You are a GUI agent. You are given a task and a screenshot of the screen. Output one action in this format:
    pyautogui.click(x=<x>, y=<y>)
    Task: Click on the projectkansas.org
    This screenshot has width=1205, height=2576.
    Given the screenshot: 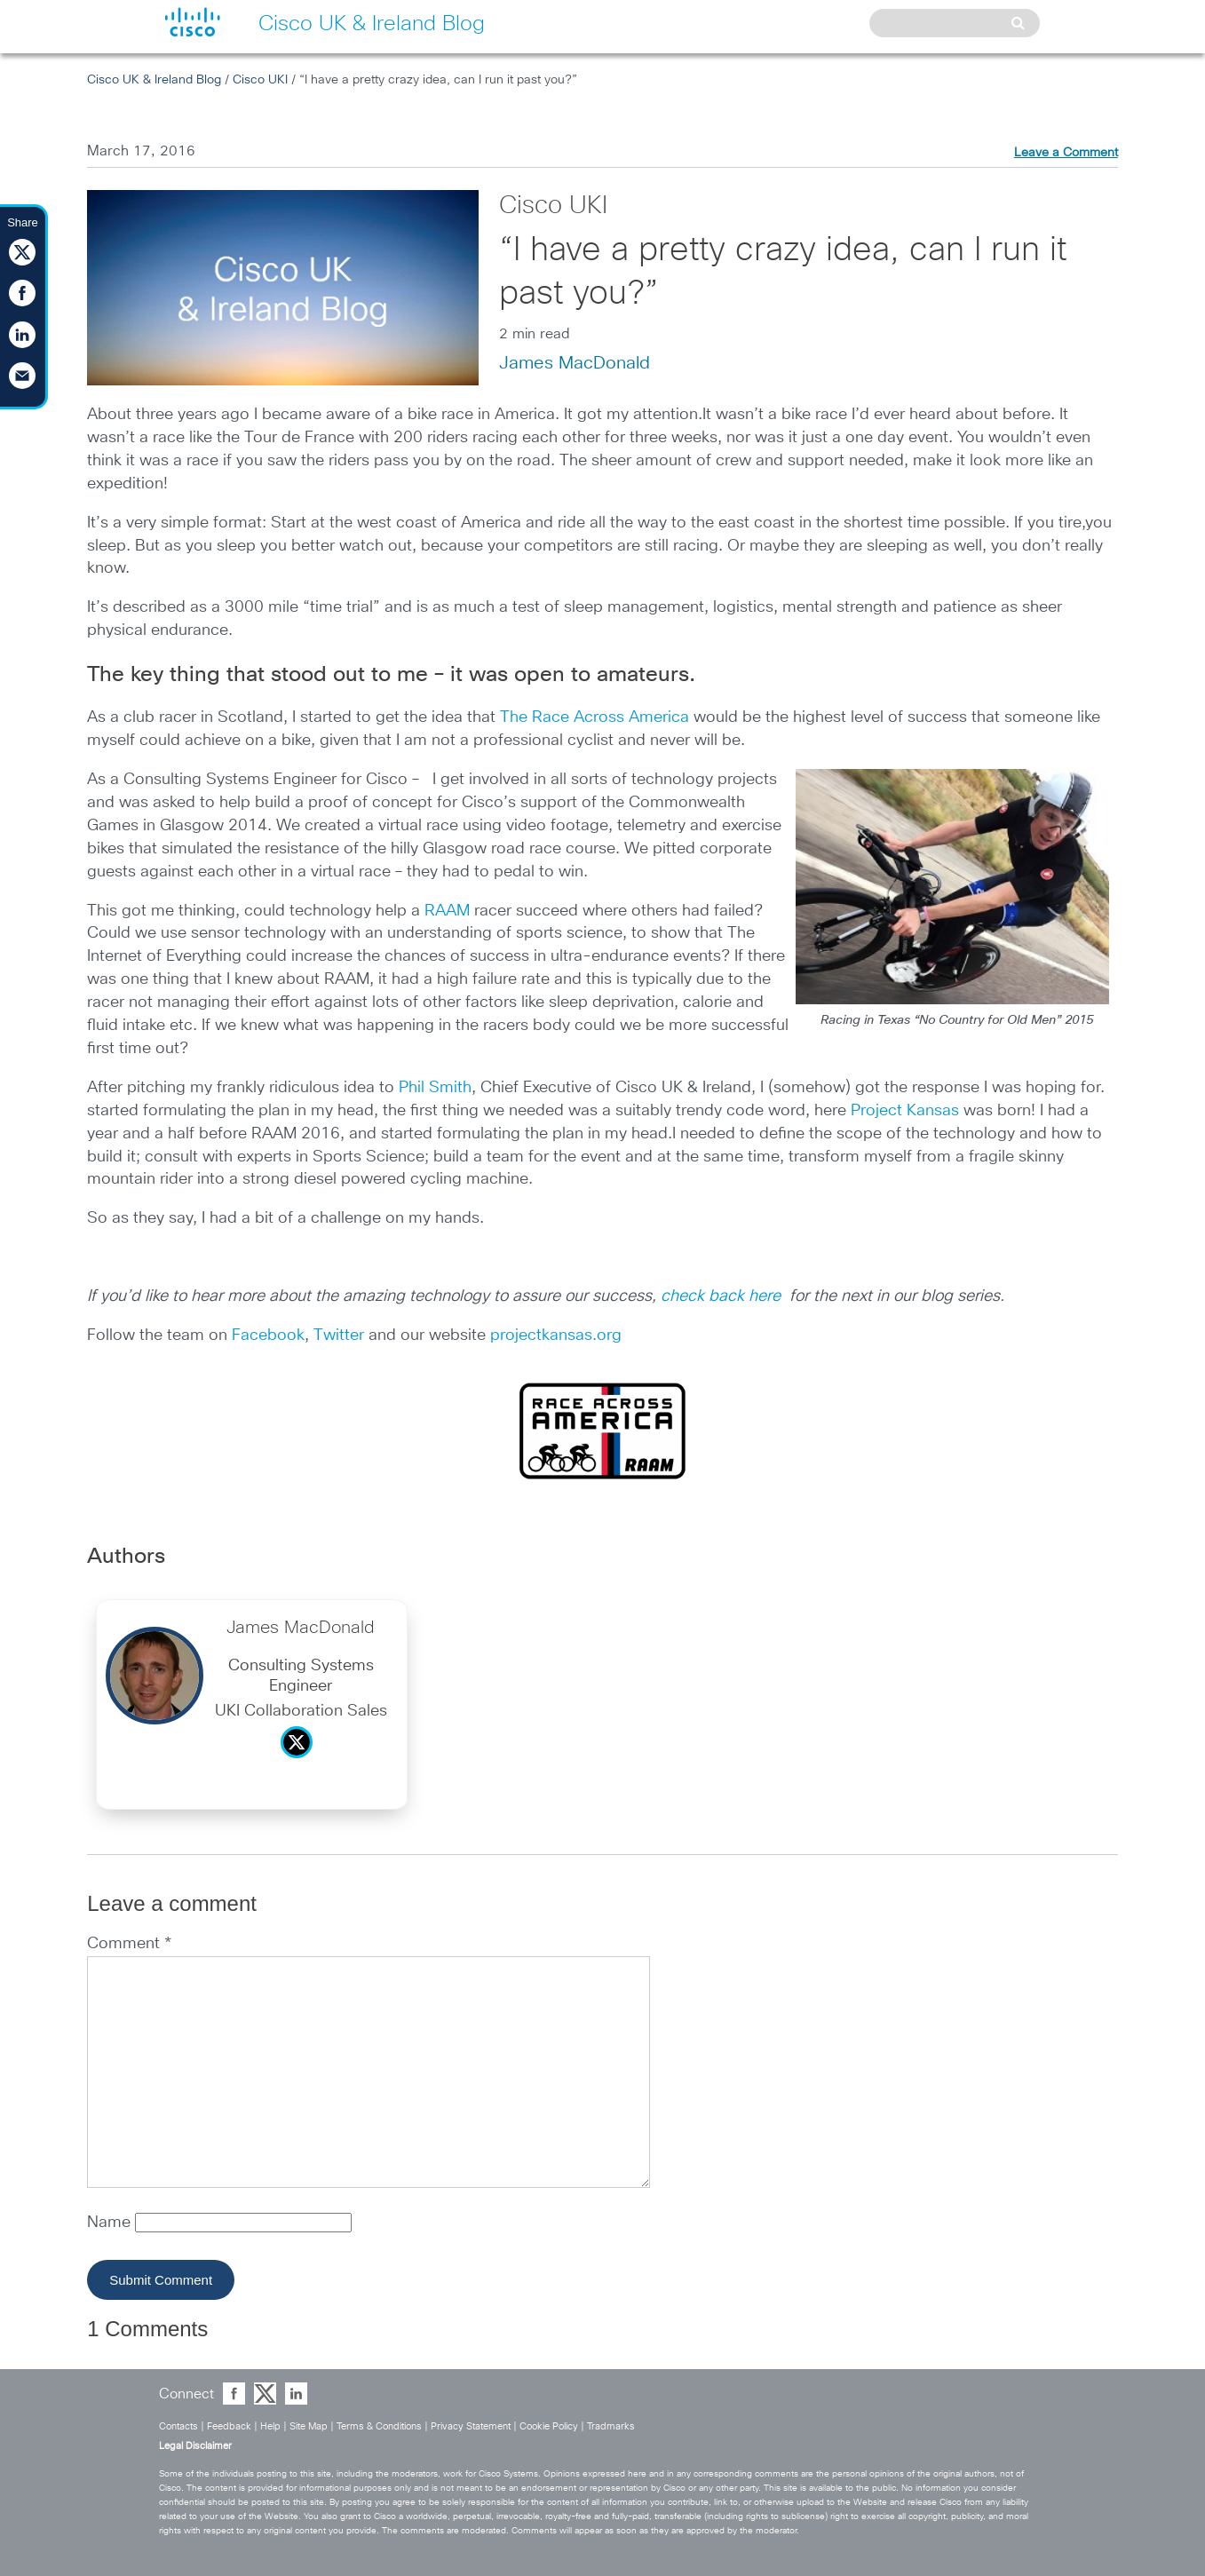 What is the action you would take?
    pyautogui.click(x=556, y=1335)
    